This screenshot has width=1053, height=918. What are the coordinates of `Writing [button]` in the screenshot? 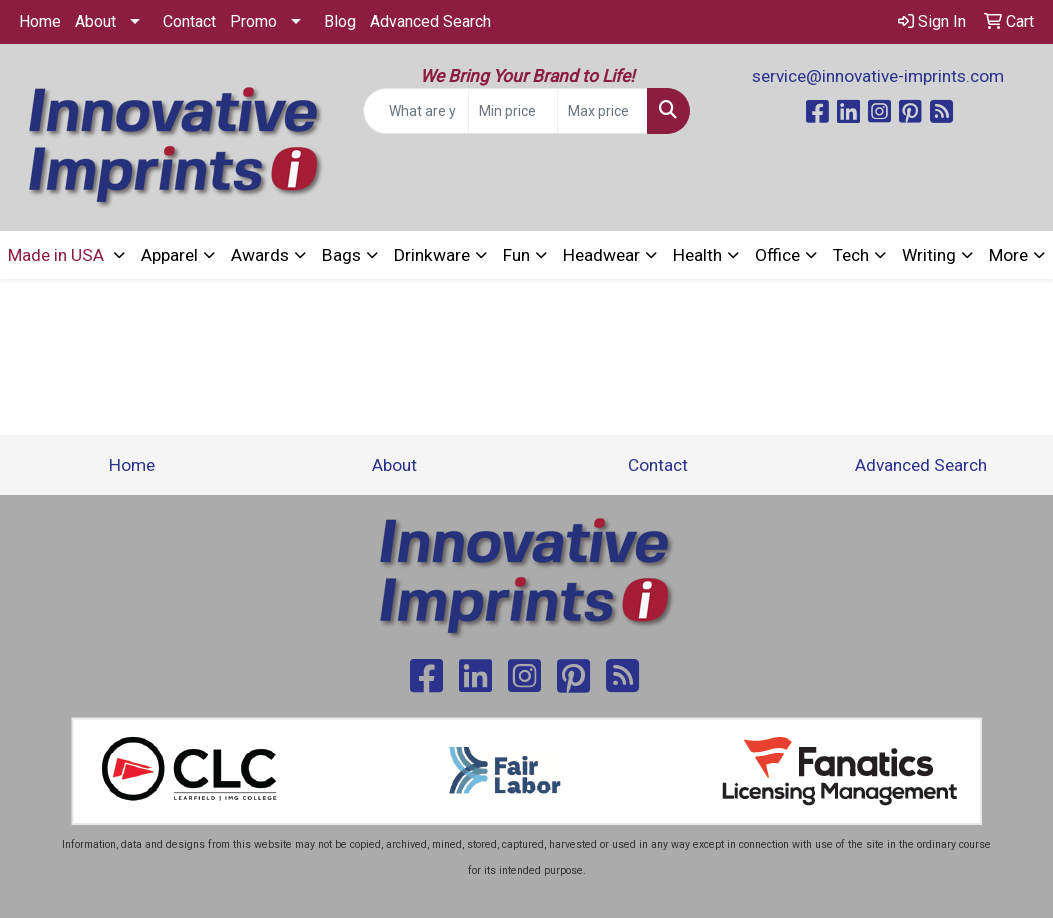 It's located at (929, 255).